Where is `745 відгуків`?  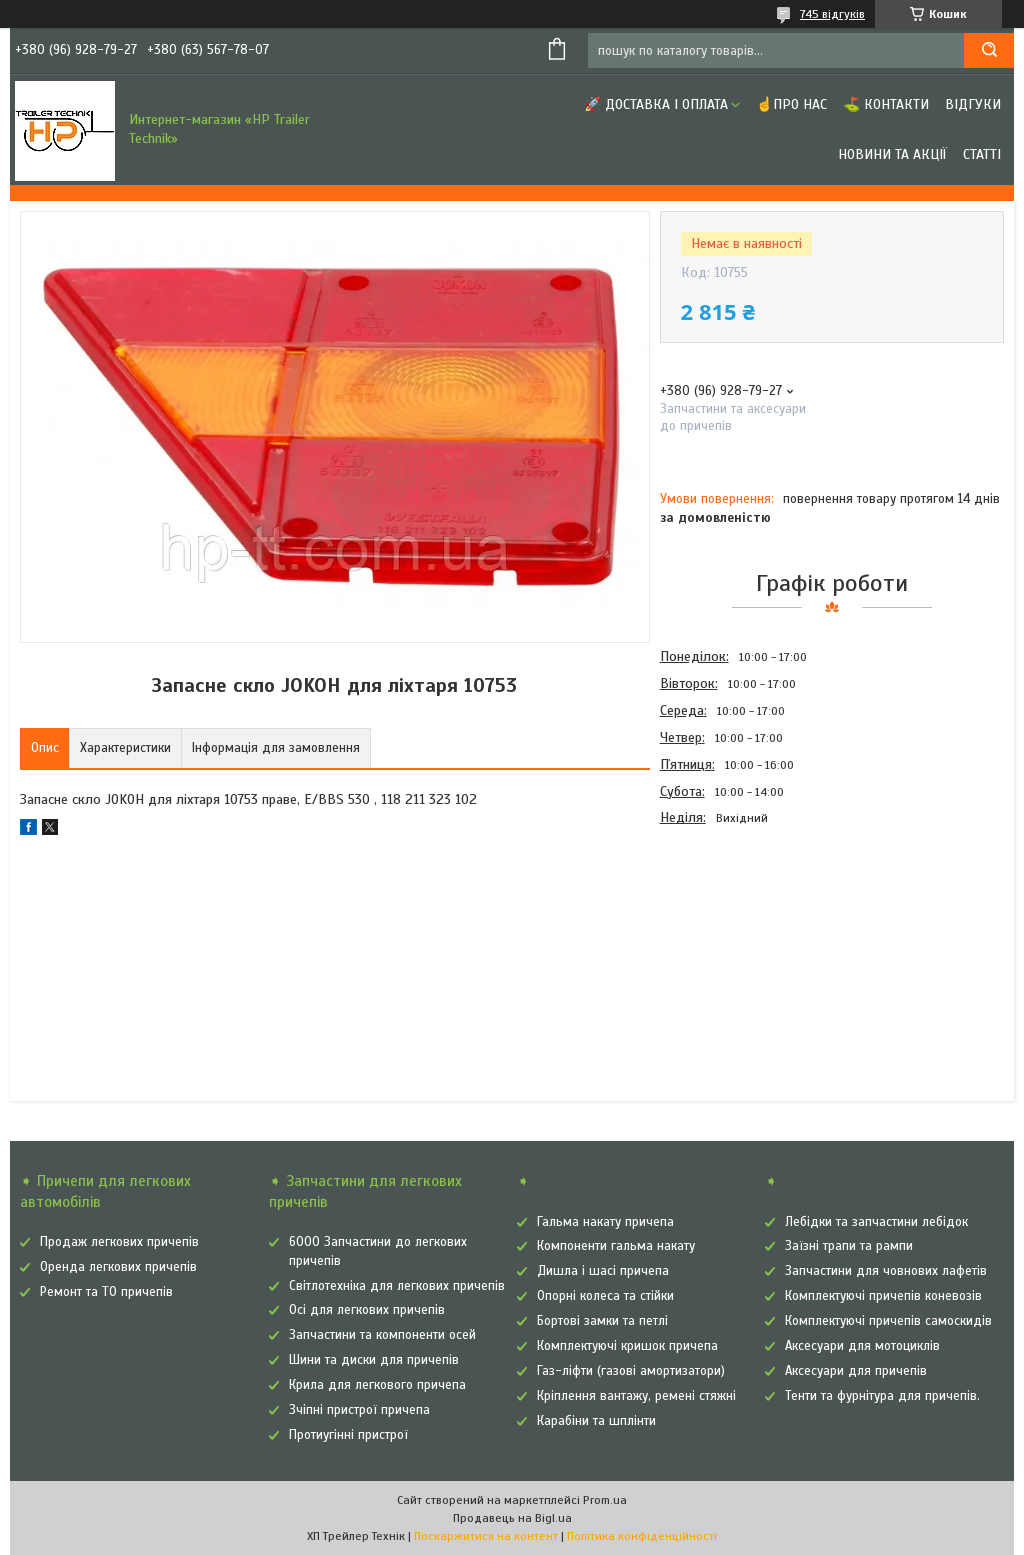 745 відгуків is located at coordinates (832, 14).